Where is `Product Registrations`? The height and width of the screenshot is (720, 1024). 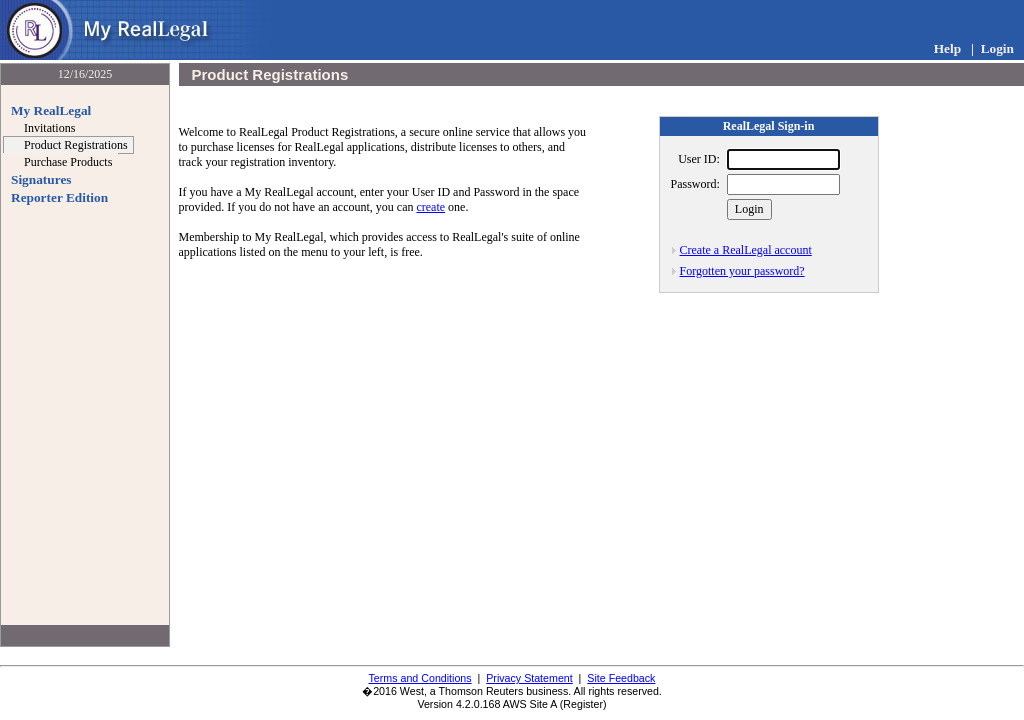 Product Registrations is located at coordinates (76, 145).